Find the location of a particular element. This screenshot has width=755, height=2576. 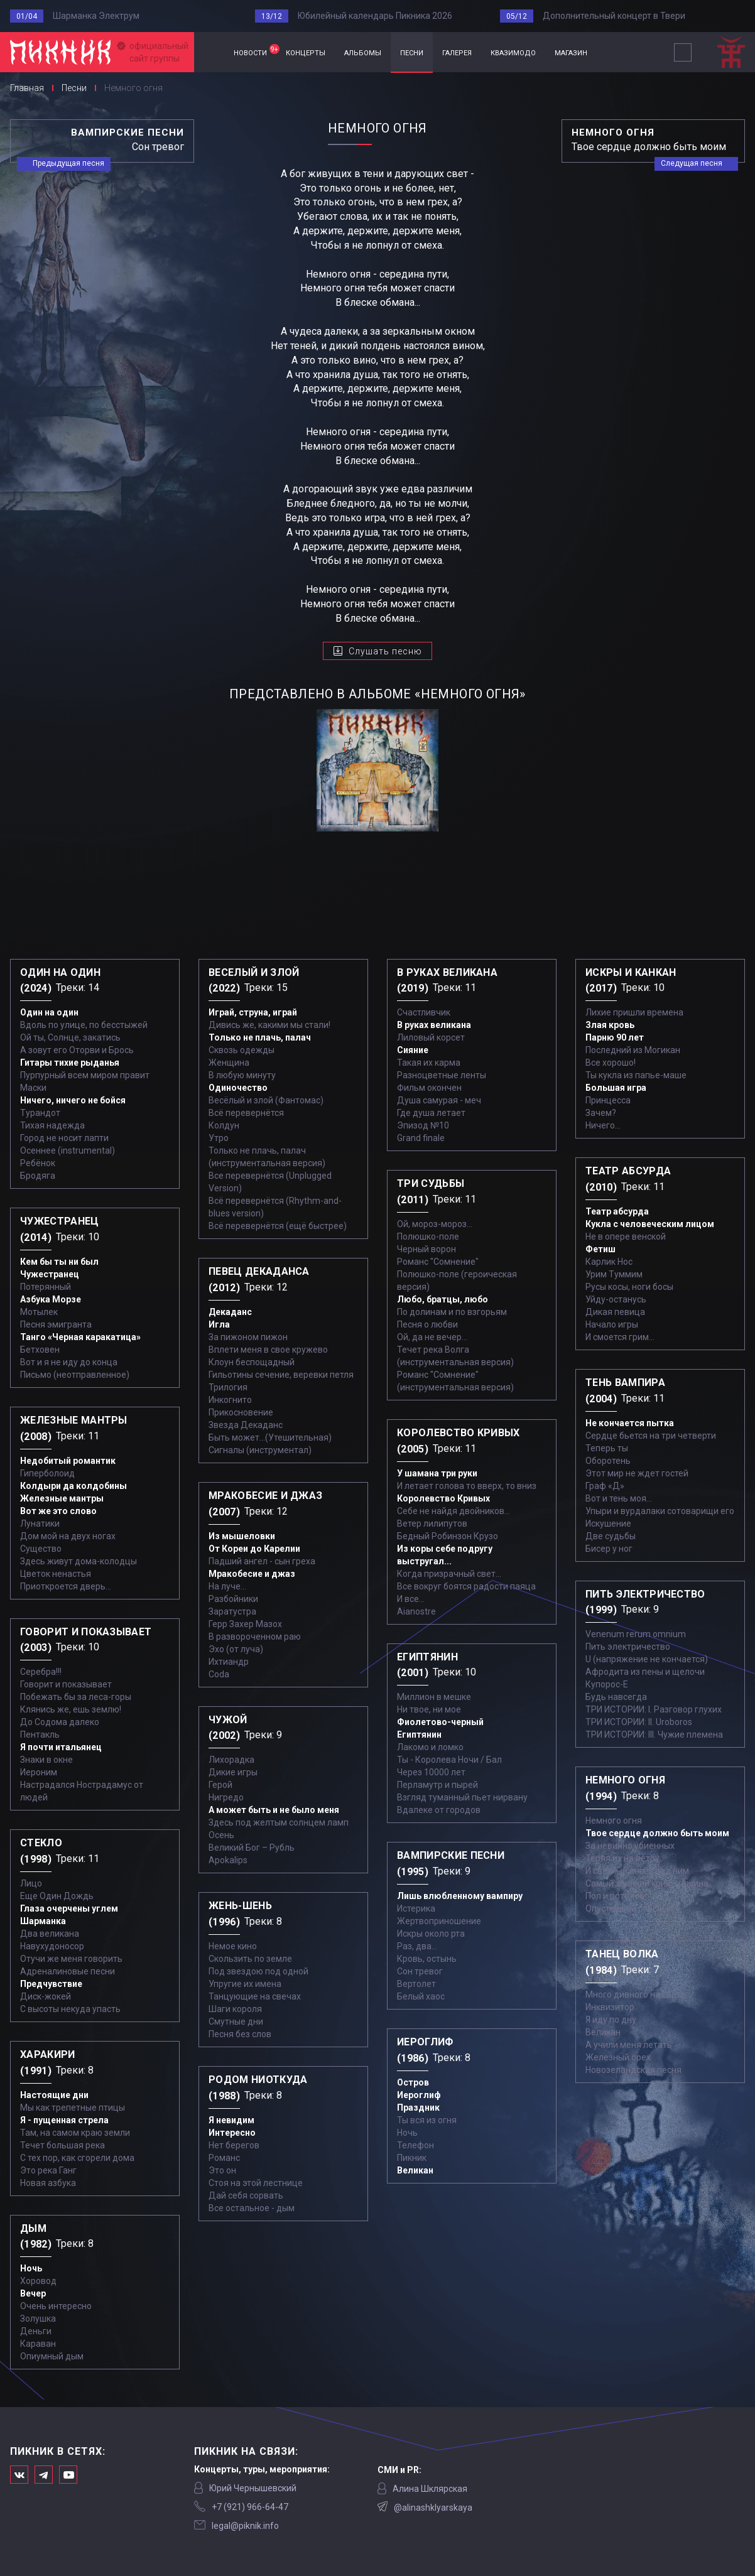

квазимодо is located at coordinates (513, 52).